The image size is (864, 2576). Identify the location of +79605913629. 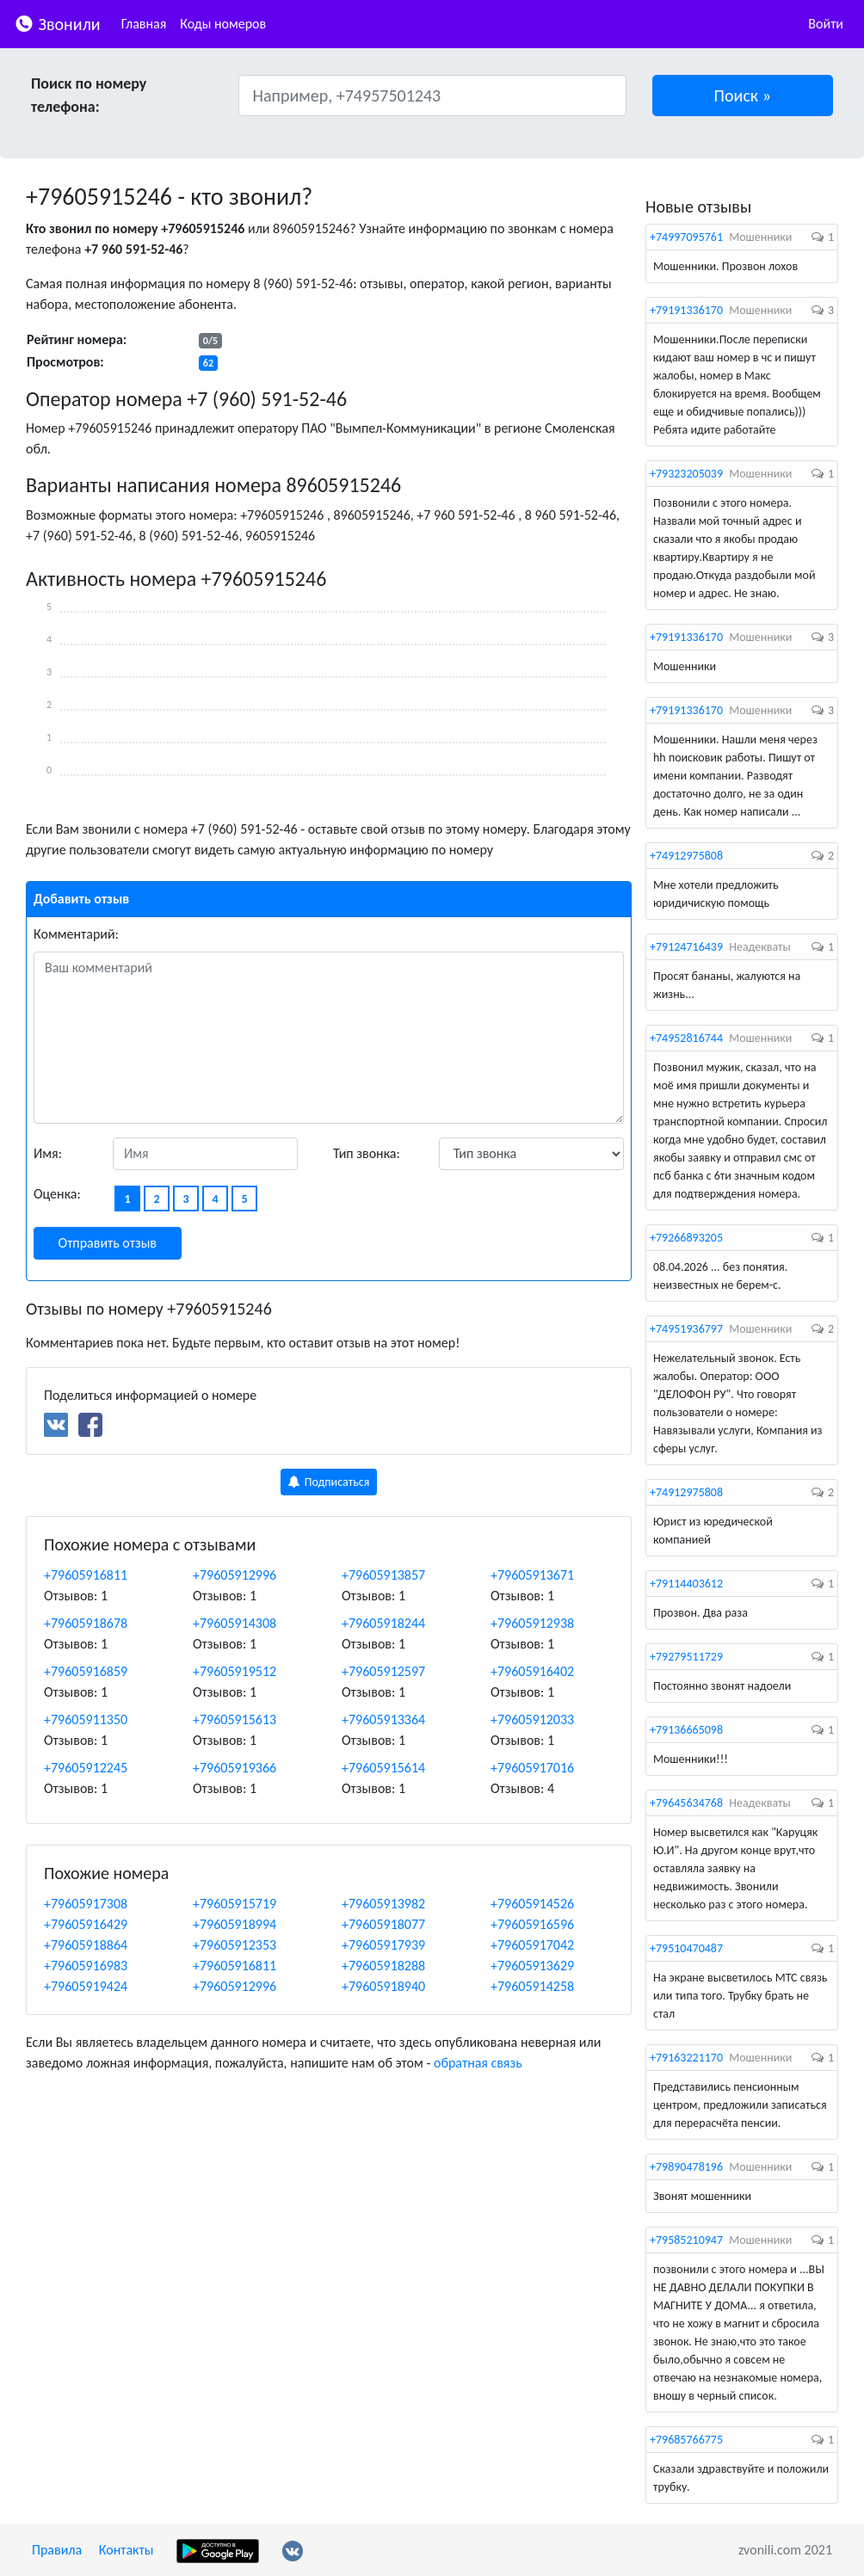
(532, 1965).